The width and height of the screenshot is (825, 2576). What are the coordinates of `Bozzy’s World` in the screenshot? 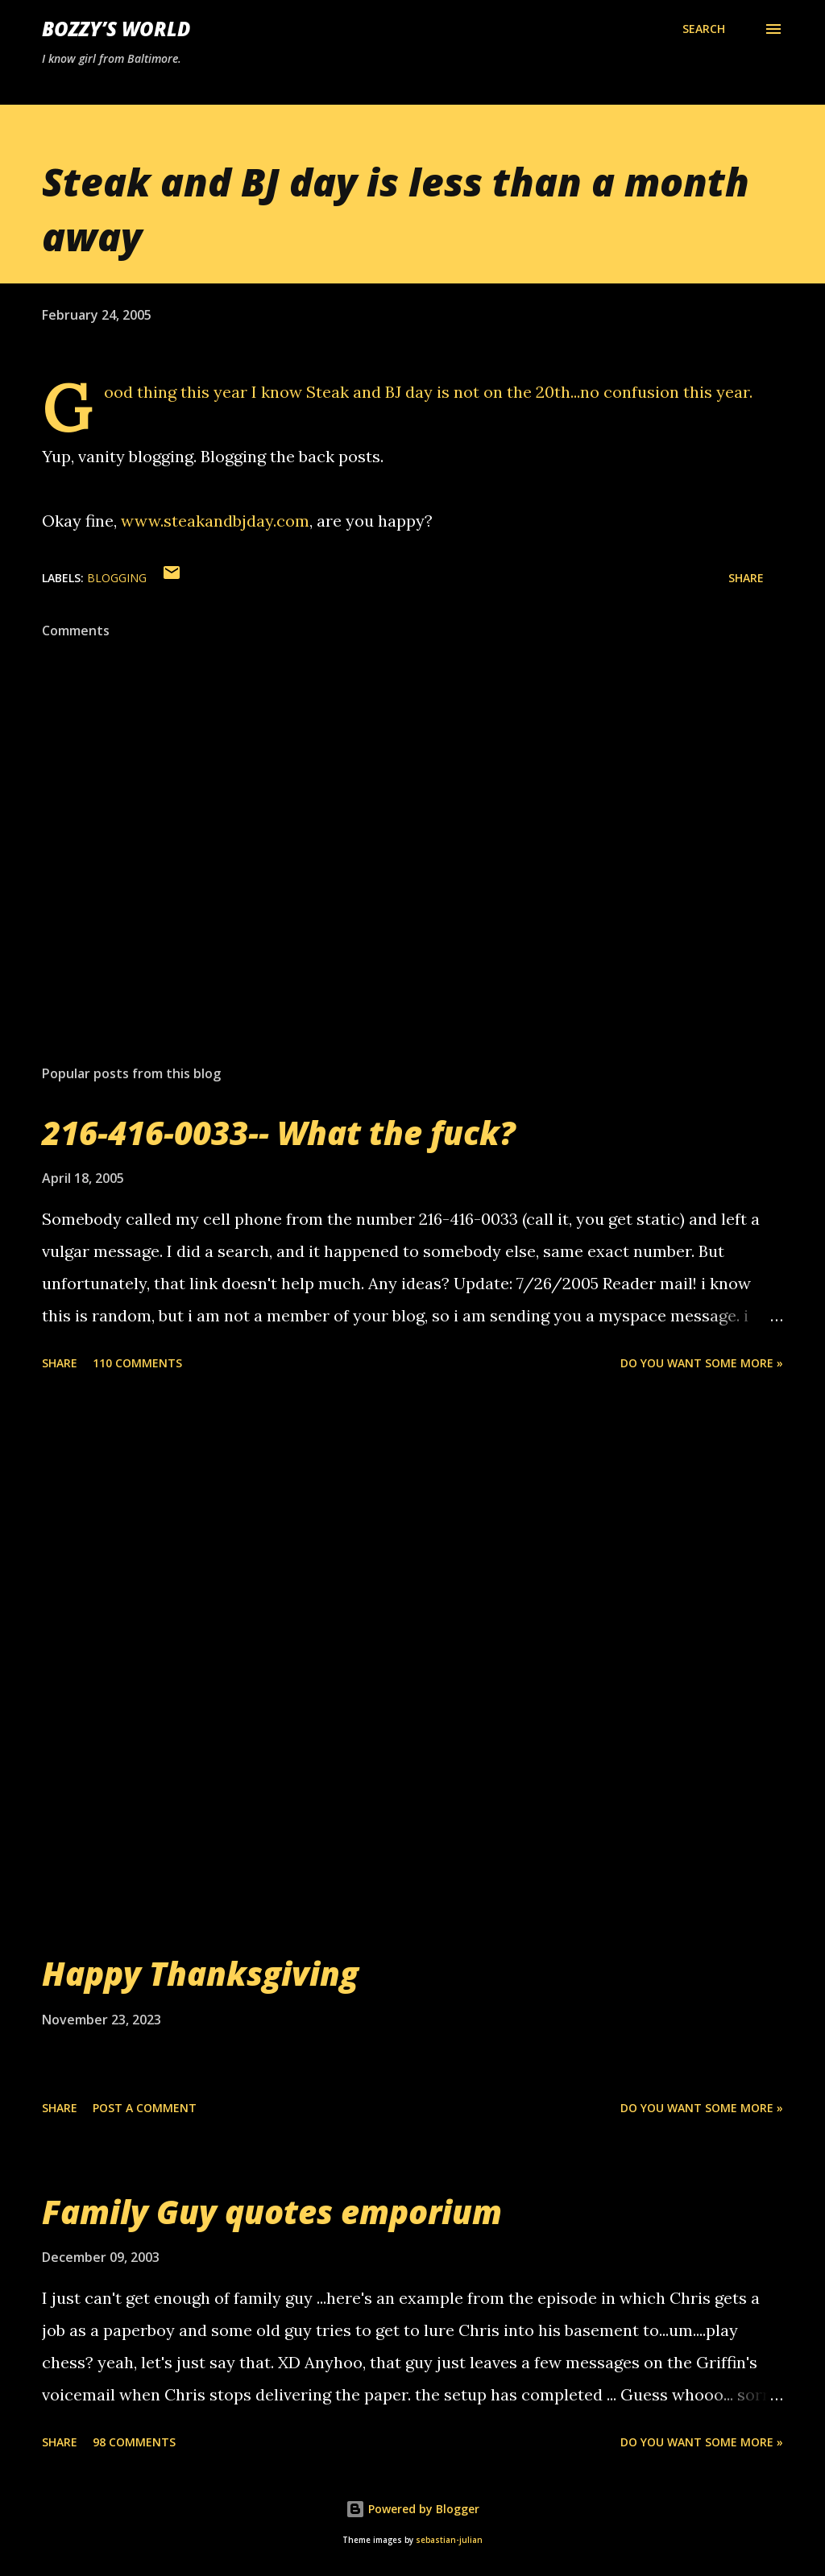 It's located at (116, 28).